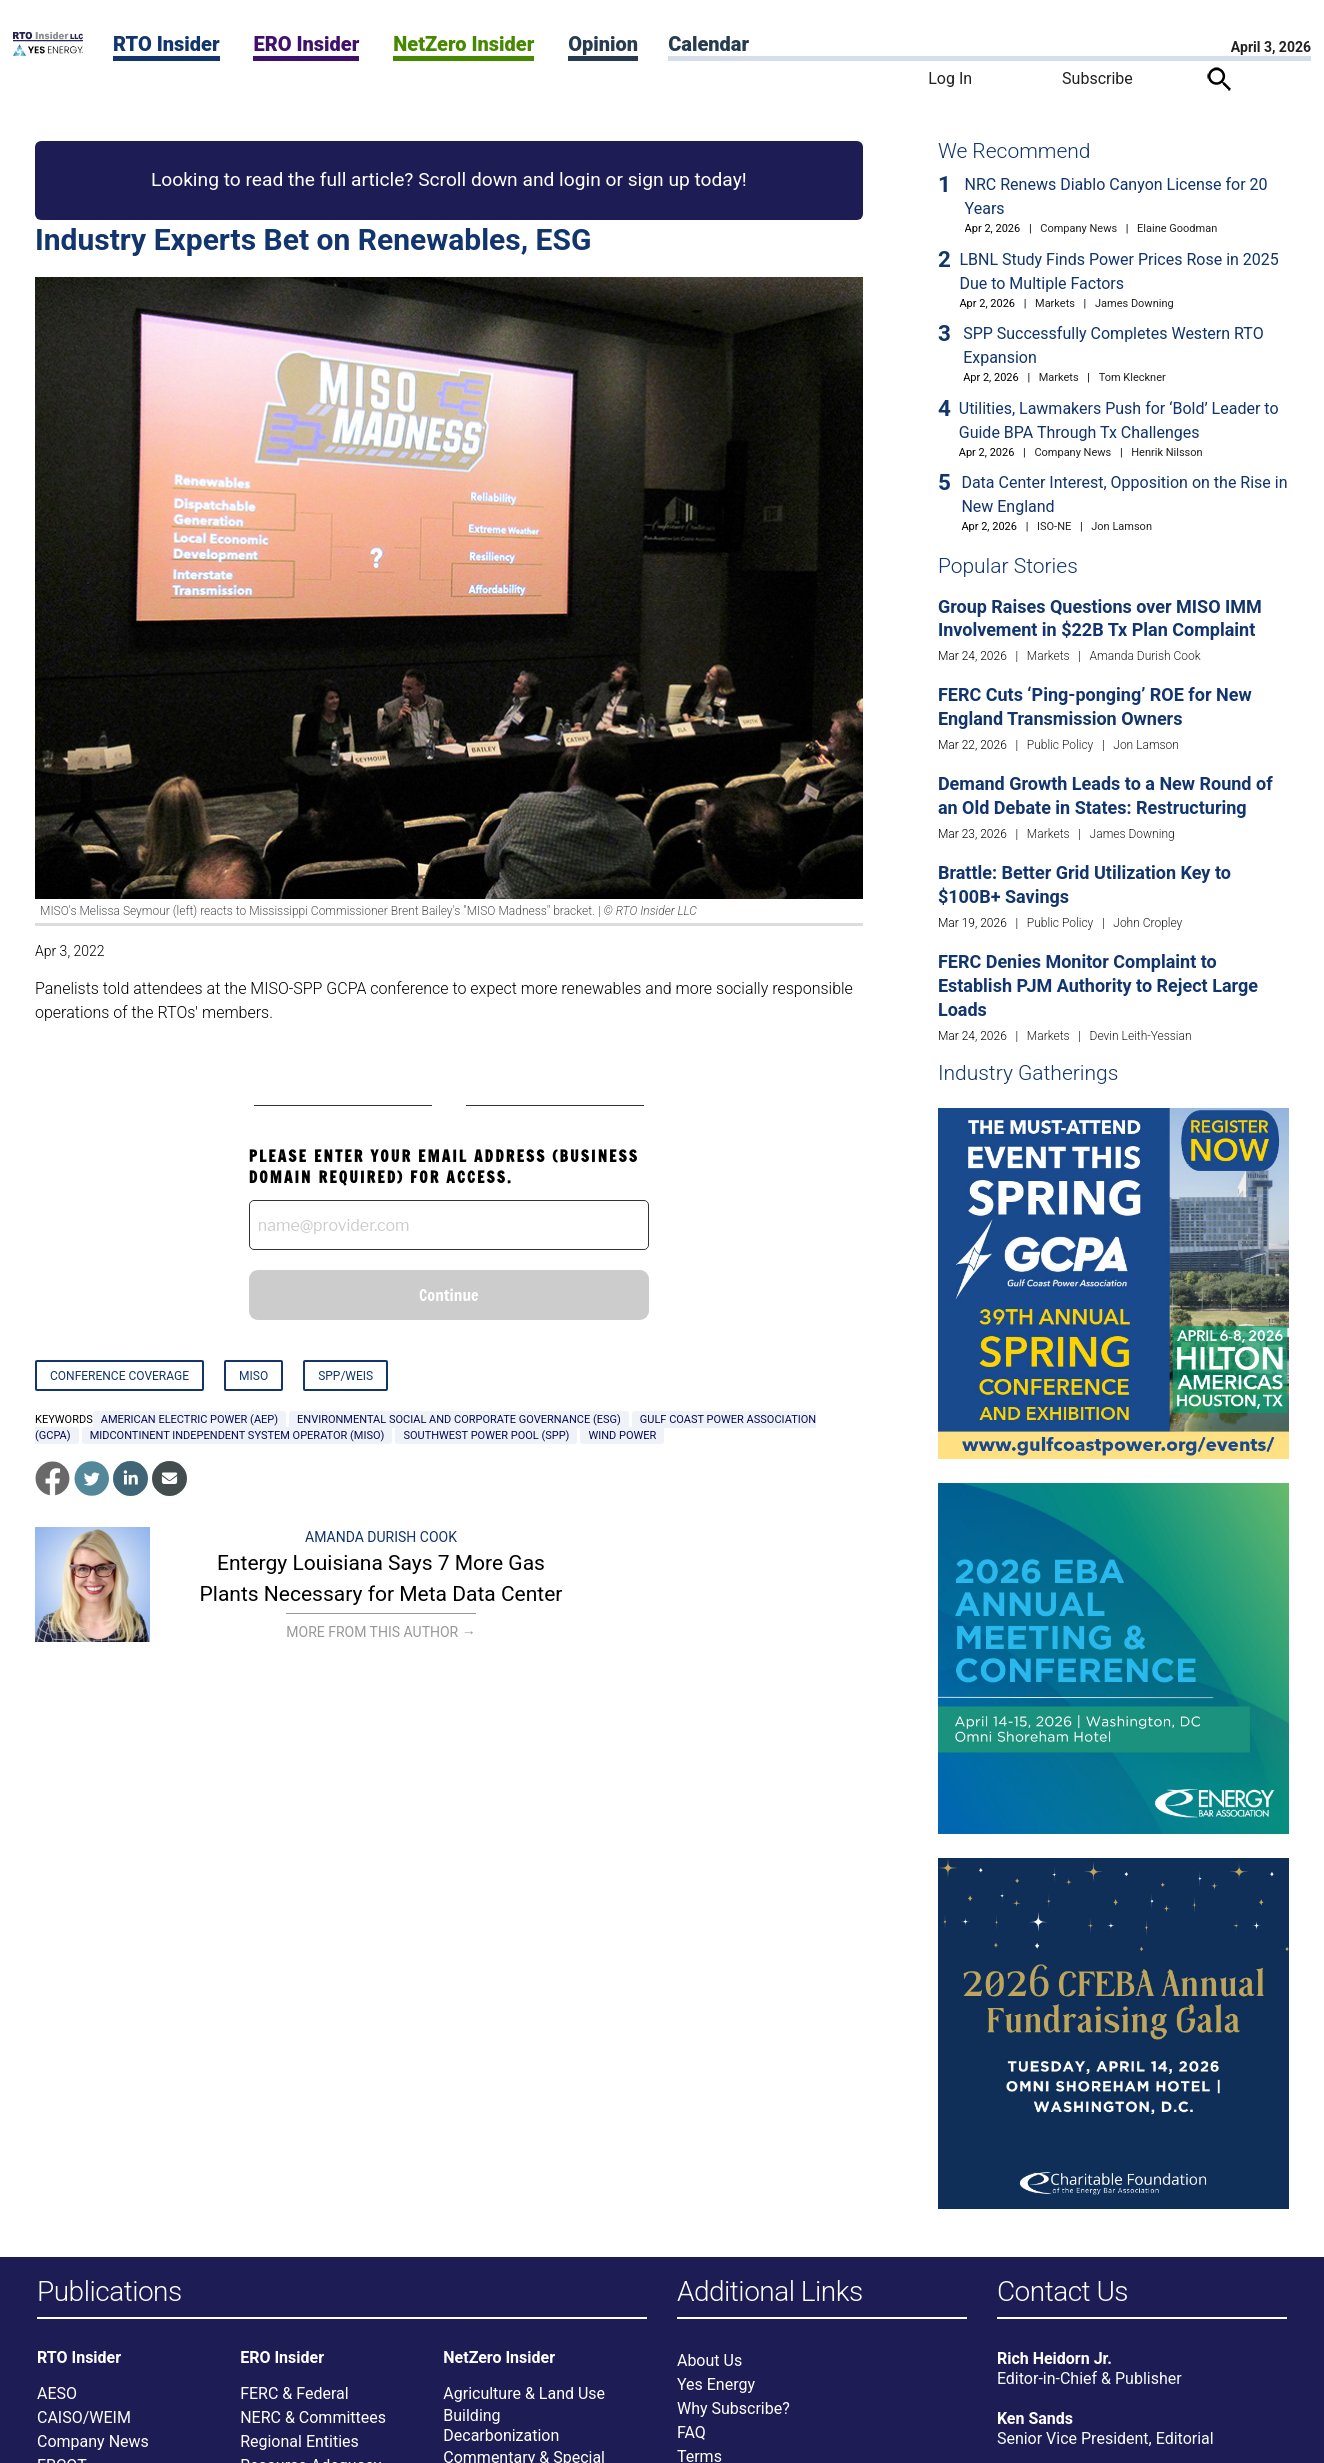 This screenshot has width=1324, height=2463. Describe the element at coordinates (1097, 78) in the screenshot. I see `Subscribe` at that location.